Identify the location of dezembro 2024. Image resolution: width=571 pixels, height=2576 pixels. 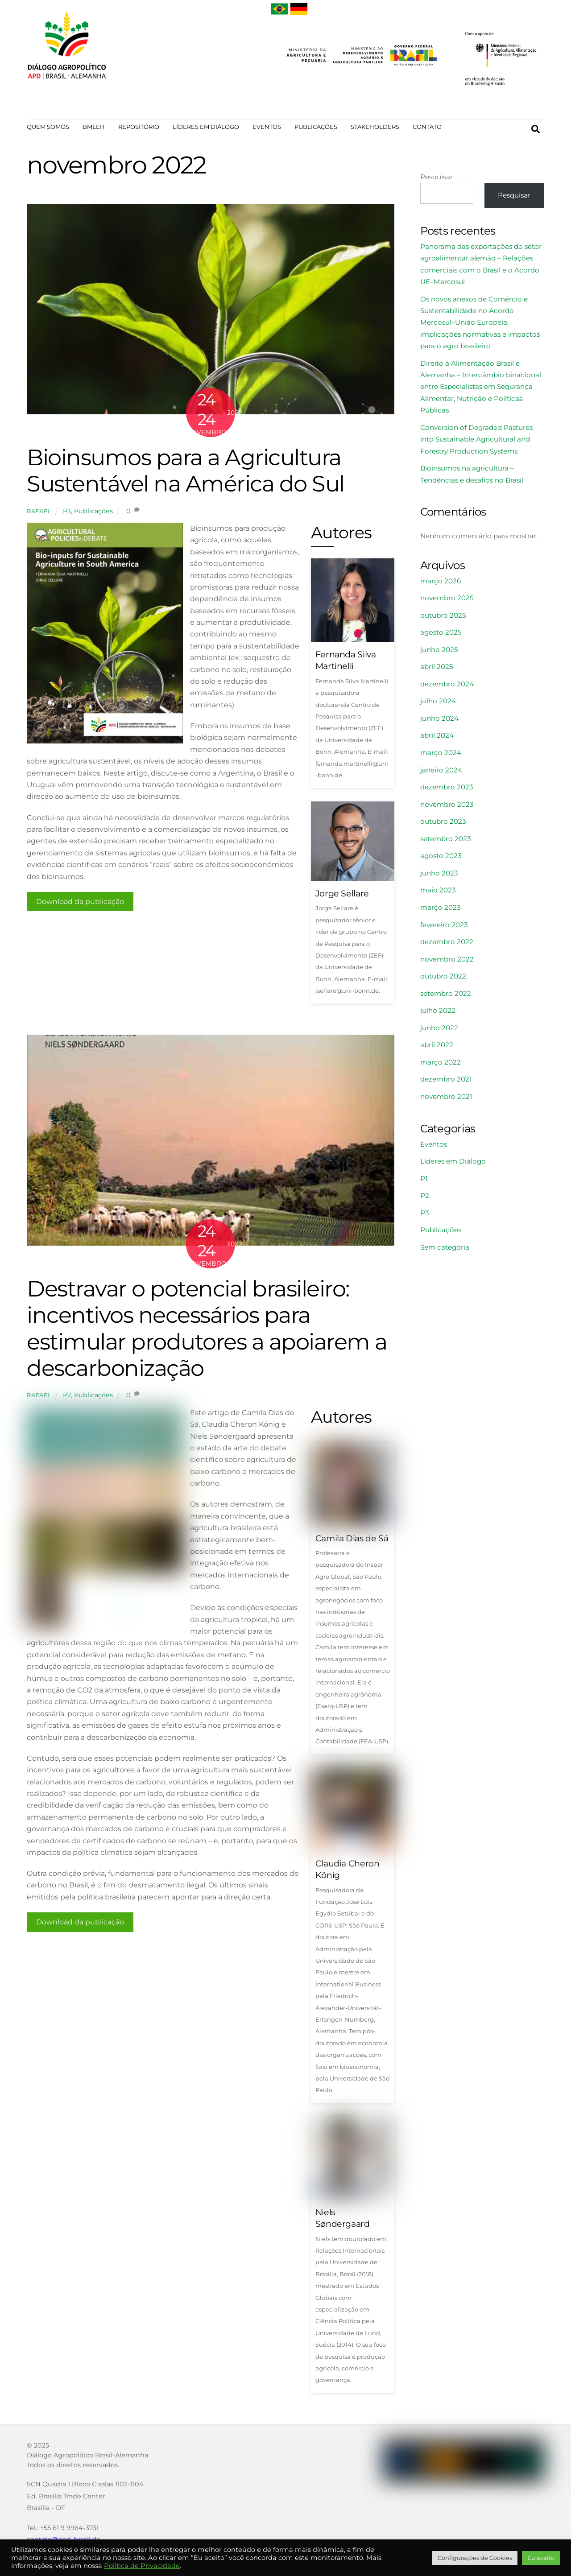
(447, 686).